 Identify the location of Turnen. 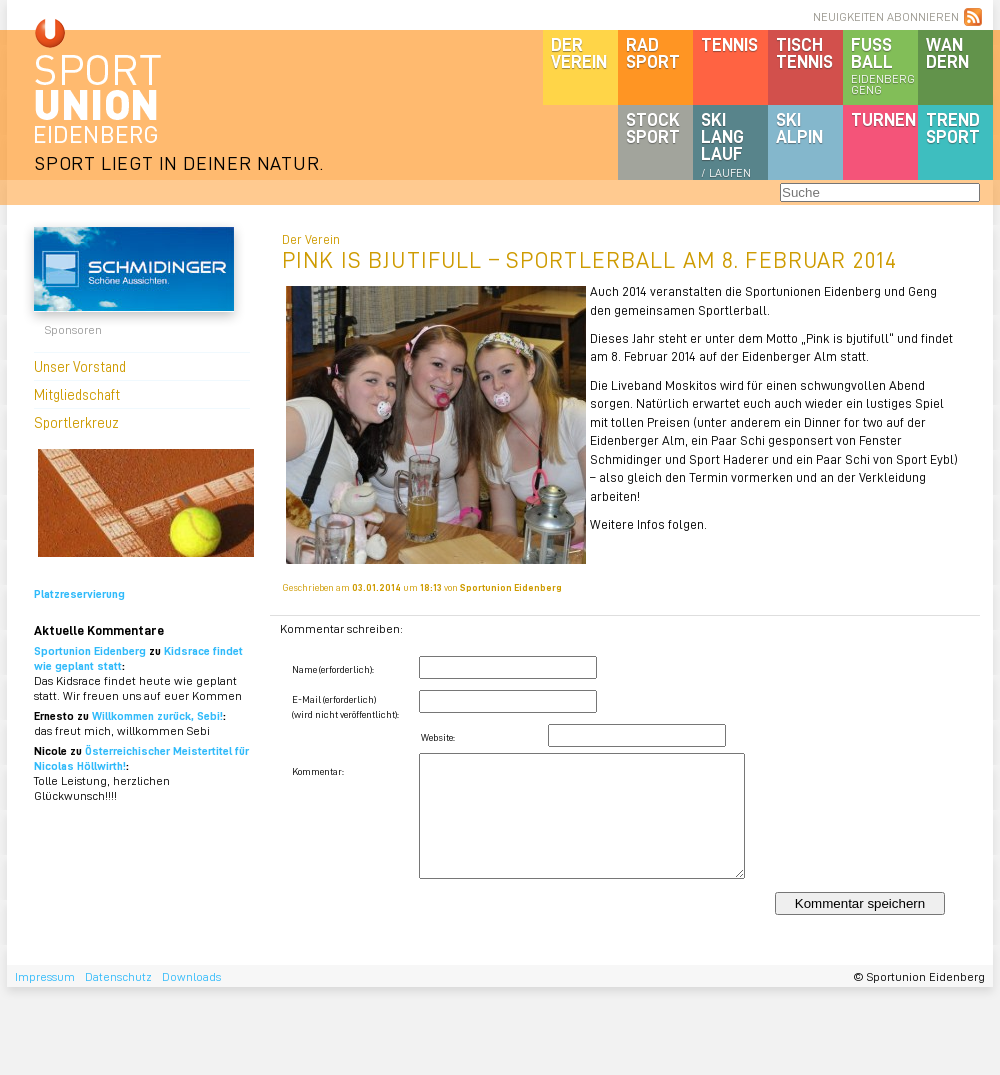
(883, 119).